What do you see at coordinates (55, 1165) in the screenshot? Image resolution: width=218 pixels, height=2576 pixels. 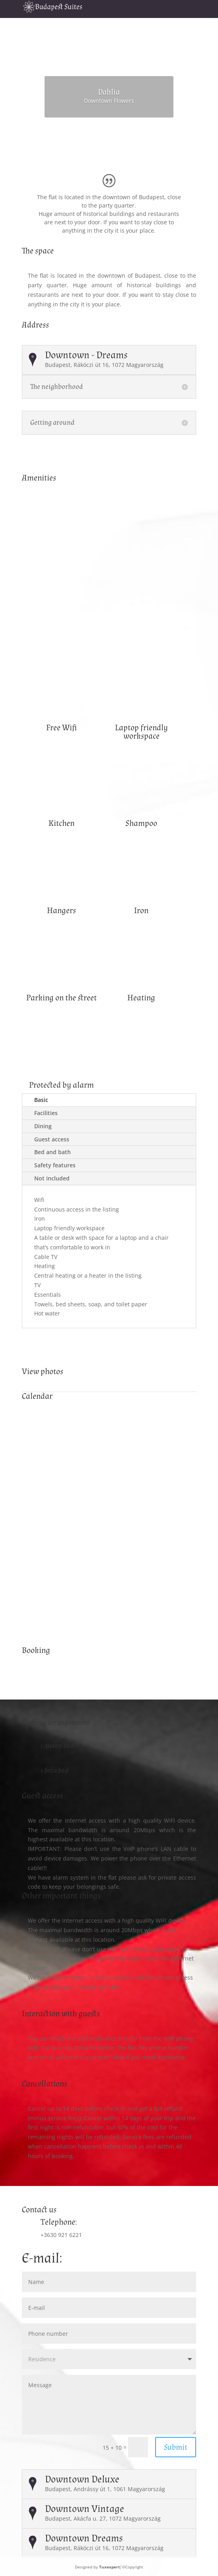 I see `Safety features` at bounding box center [55, 1165].